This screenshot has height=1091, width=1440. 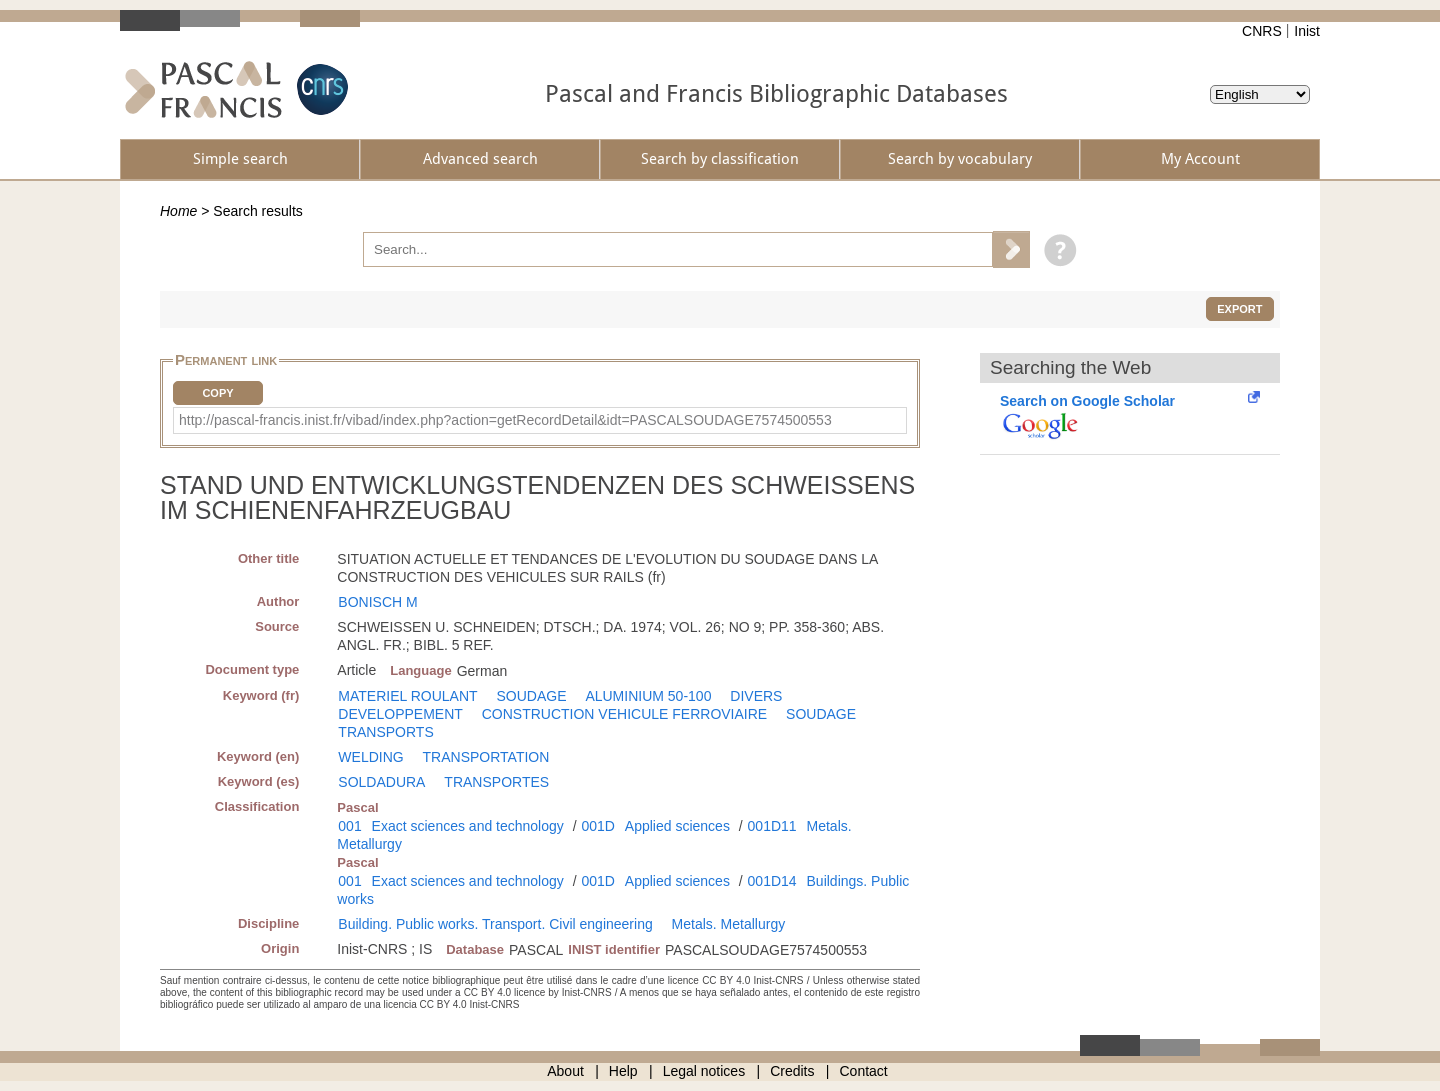 I want to click on TRANSPORTS, so click(x=385, y=732).